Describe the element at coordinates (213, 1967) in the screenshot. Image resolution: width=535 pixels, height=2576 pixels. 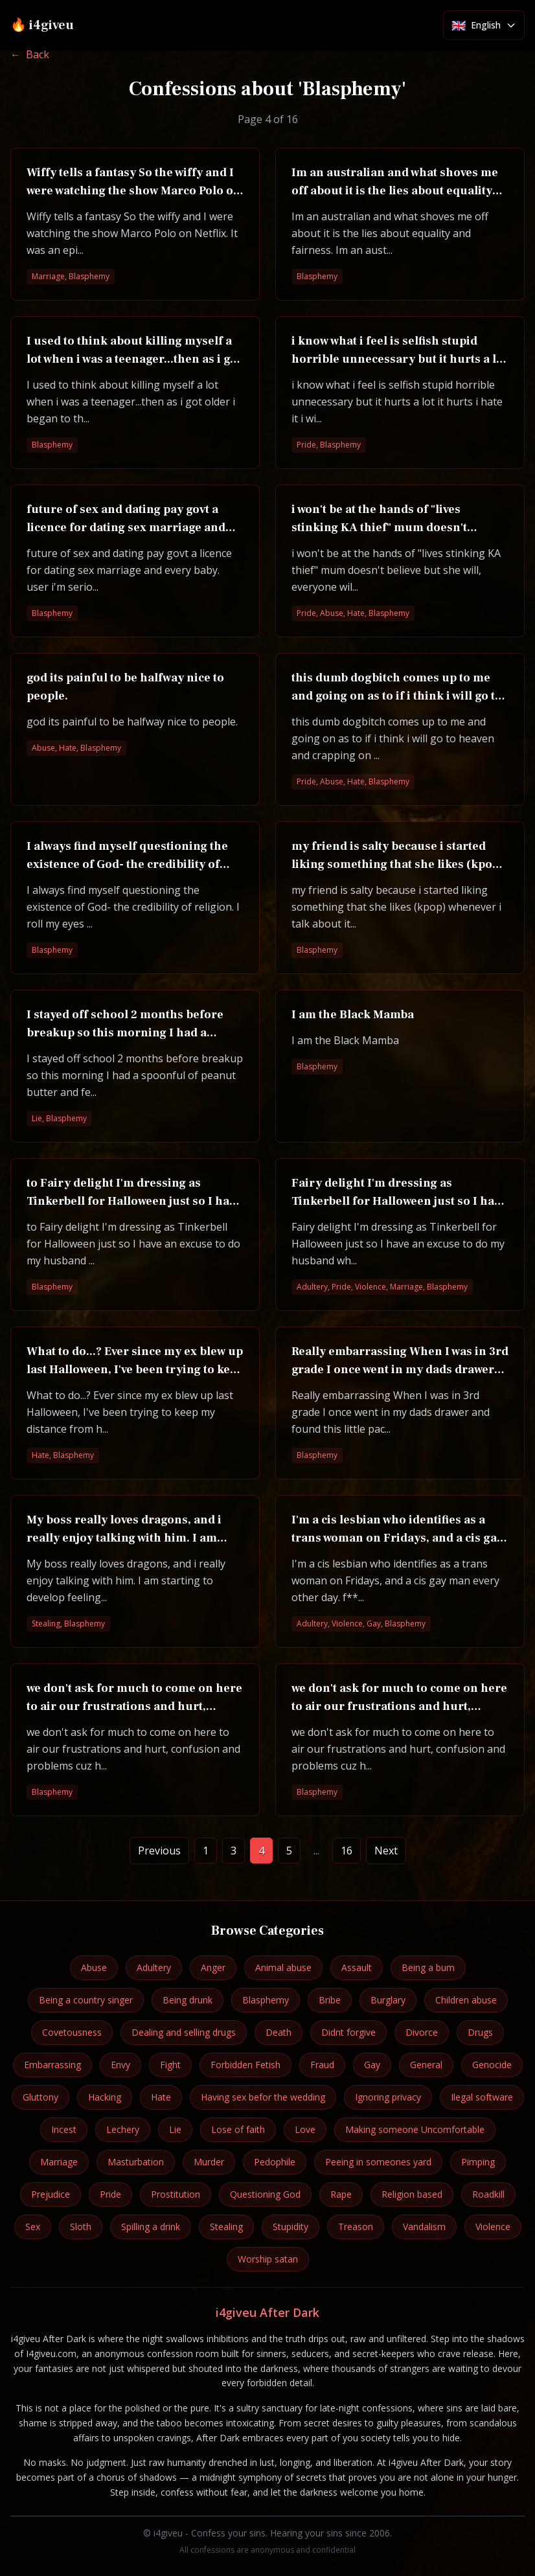
I see `Anger` at that location.